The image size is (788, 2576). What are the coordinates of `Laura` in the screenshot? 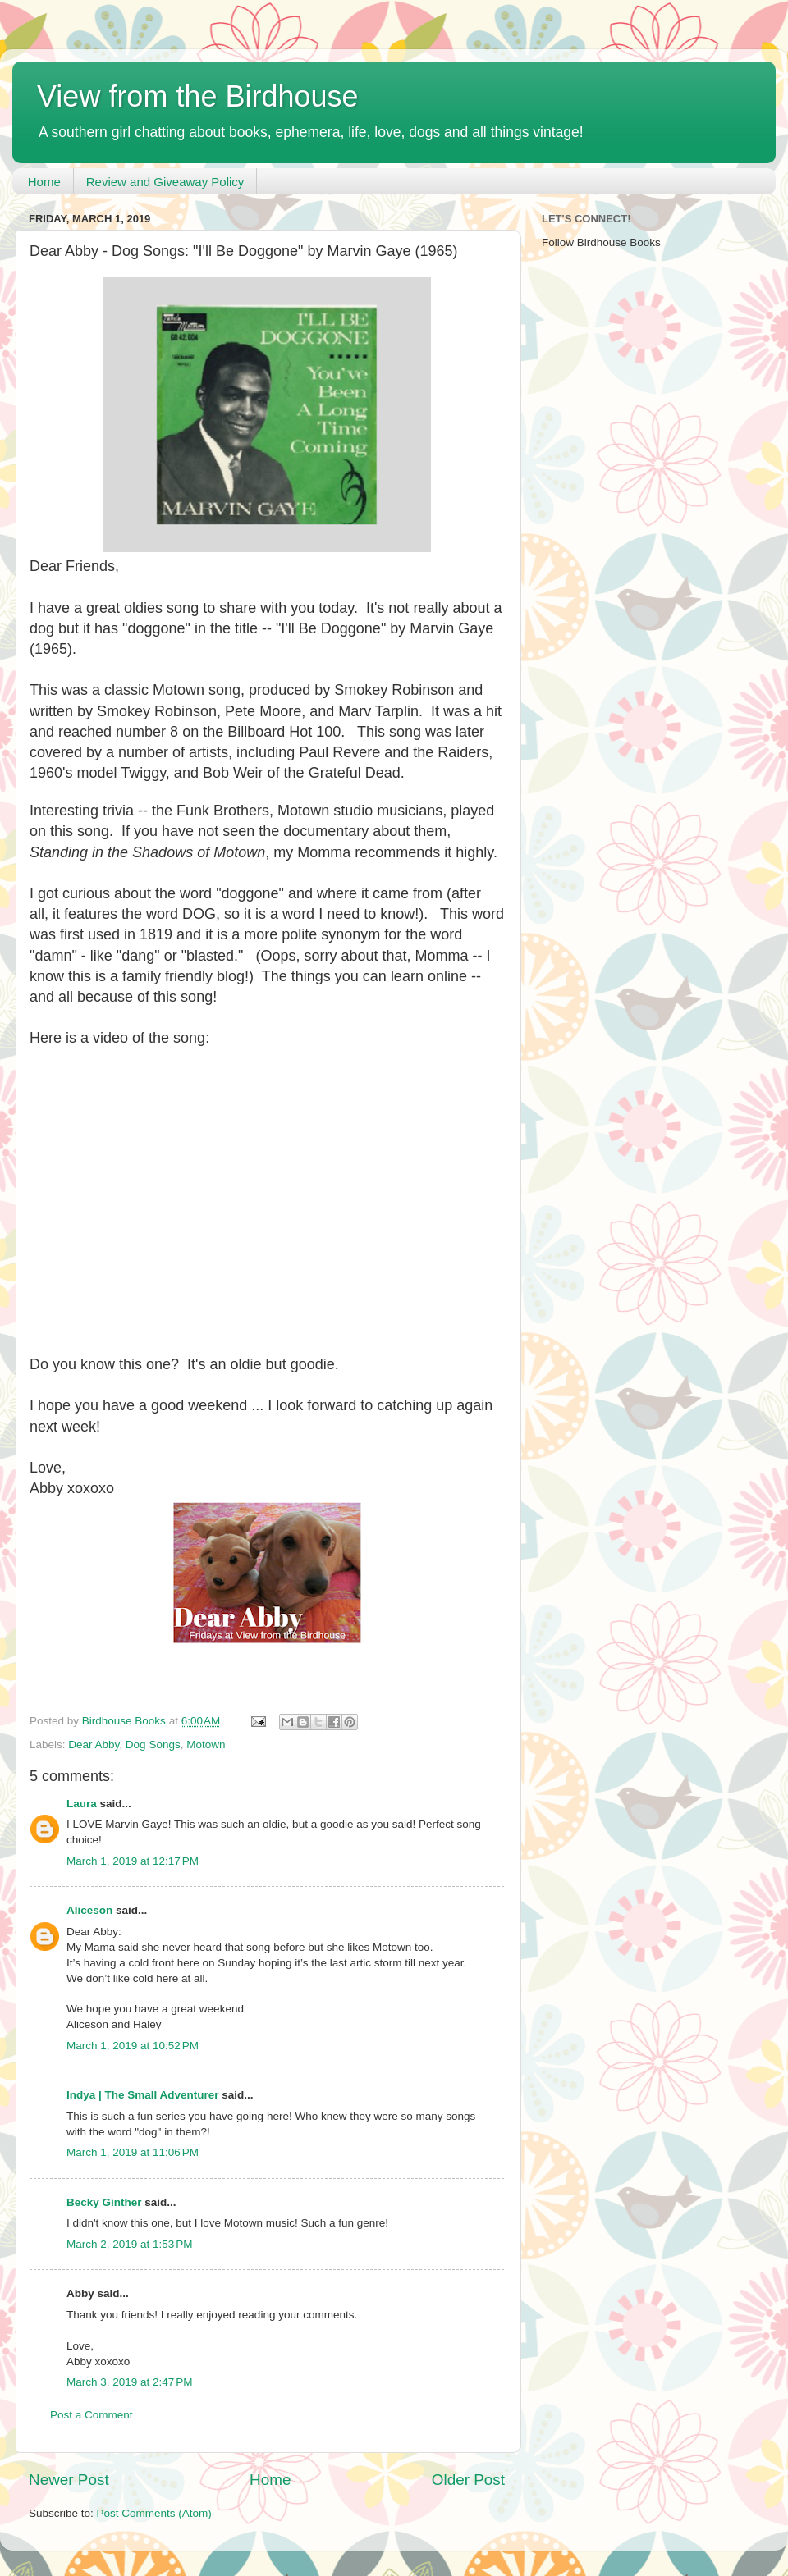 It's located at (81, 1803).